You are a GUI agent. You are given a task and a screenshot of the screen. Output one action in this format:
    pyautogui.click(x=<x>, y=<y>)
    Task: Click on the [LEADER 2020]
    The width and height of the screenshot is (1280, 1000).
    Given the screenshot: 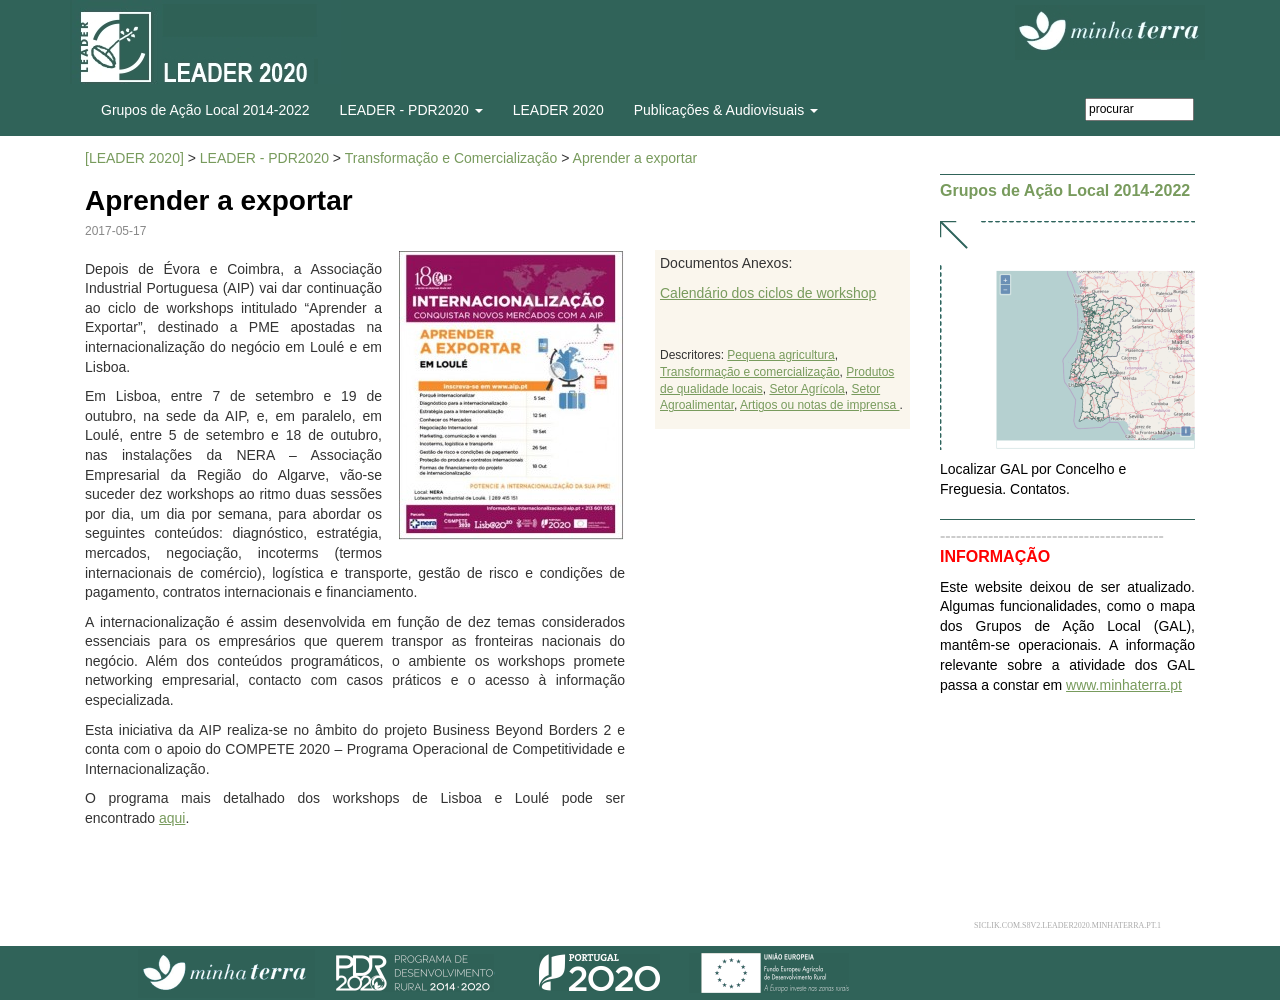 What is the action you would take?
    pyautogui.click(x=134, y=158)
    